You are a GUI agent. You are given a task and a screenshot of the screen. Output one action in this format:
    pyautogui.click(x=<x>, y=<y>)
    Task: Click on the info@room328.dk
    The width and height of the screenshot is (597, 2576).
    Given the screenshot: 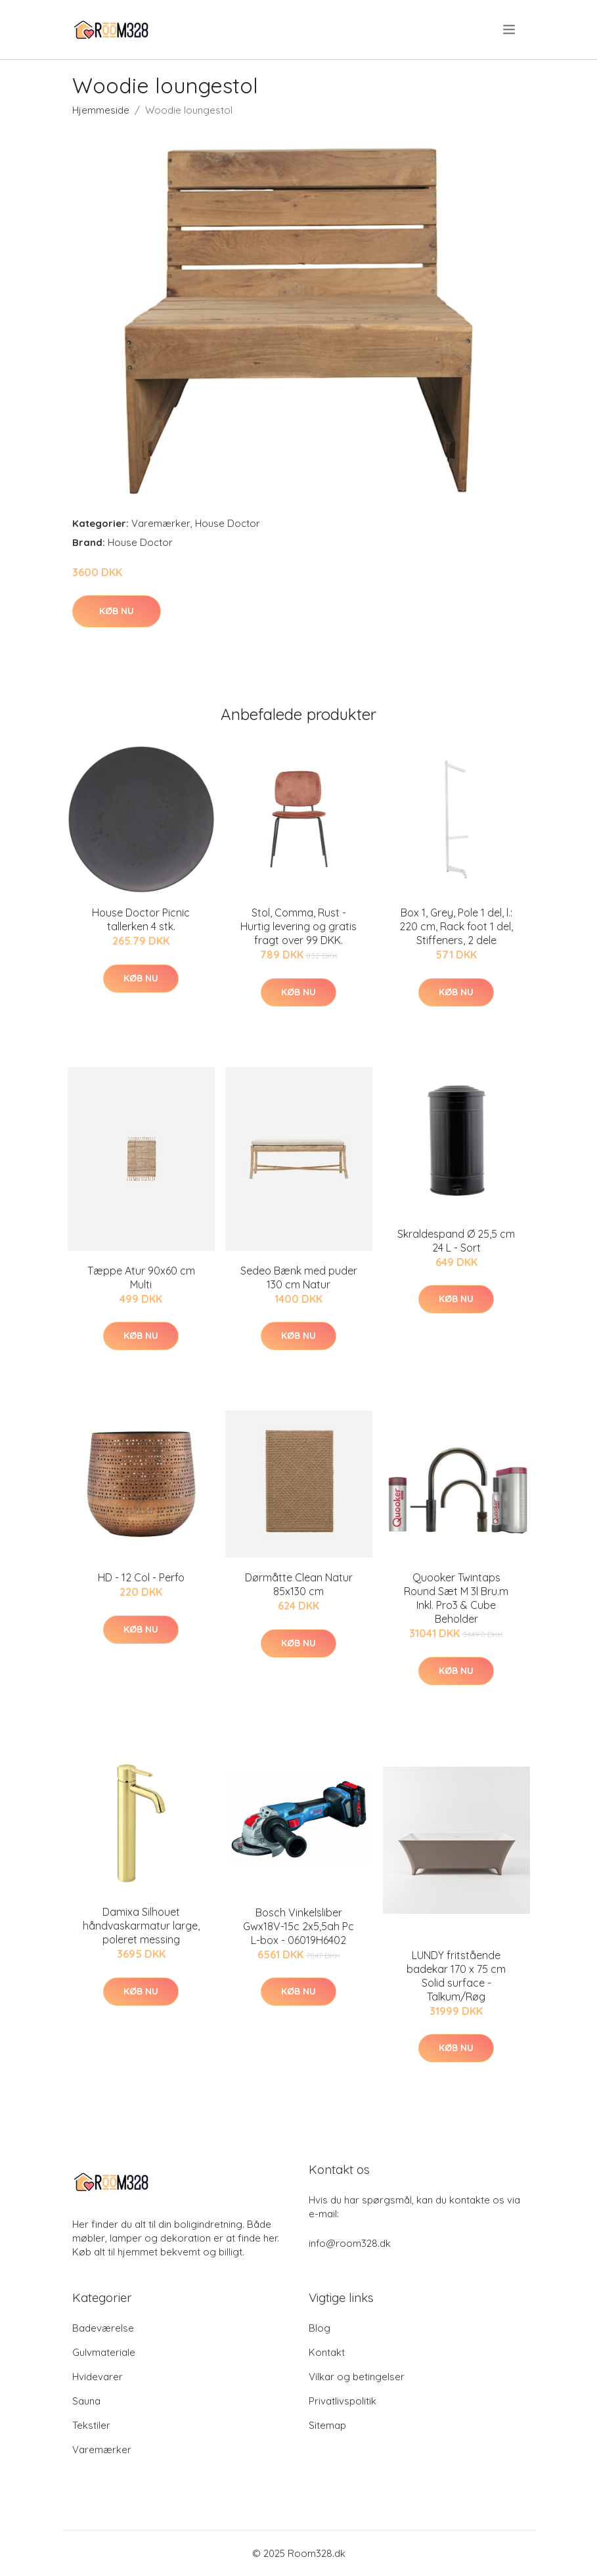 What is the action you would take?
    pyautogui.click(x=350, y=2243)
    